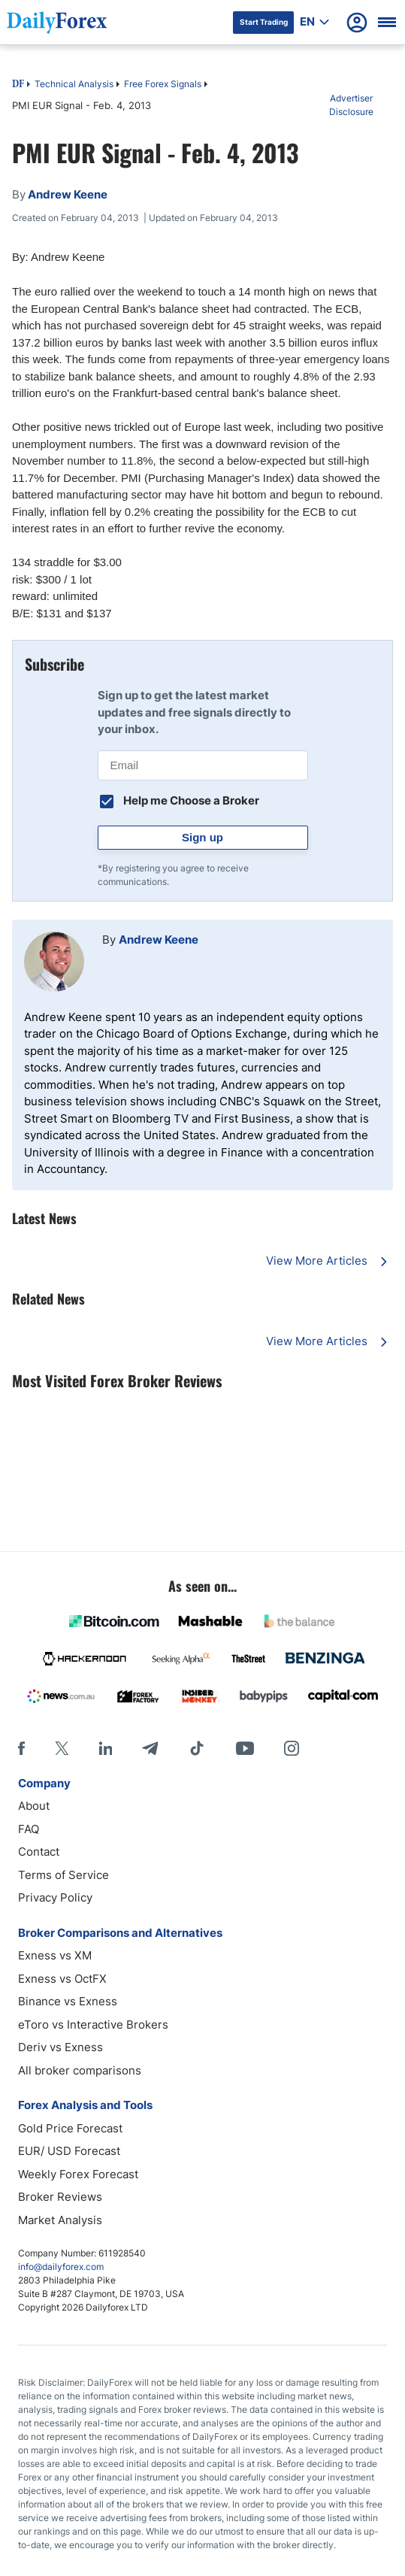  Describe the element at coordinates (55, 1897) in the screenshot. I see `Privacy Policy` at that location.